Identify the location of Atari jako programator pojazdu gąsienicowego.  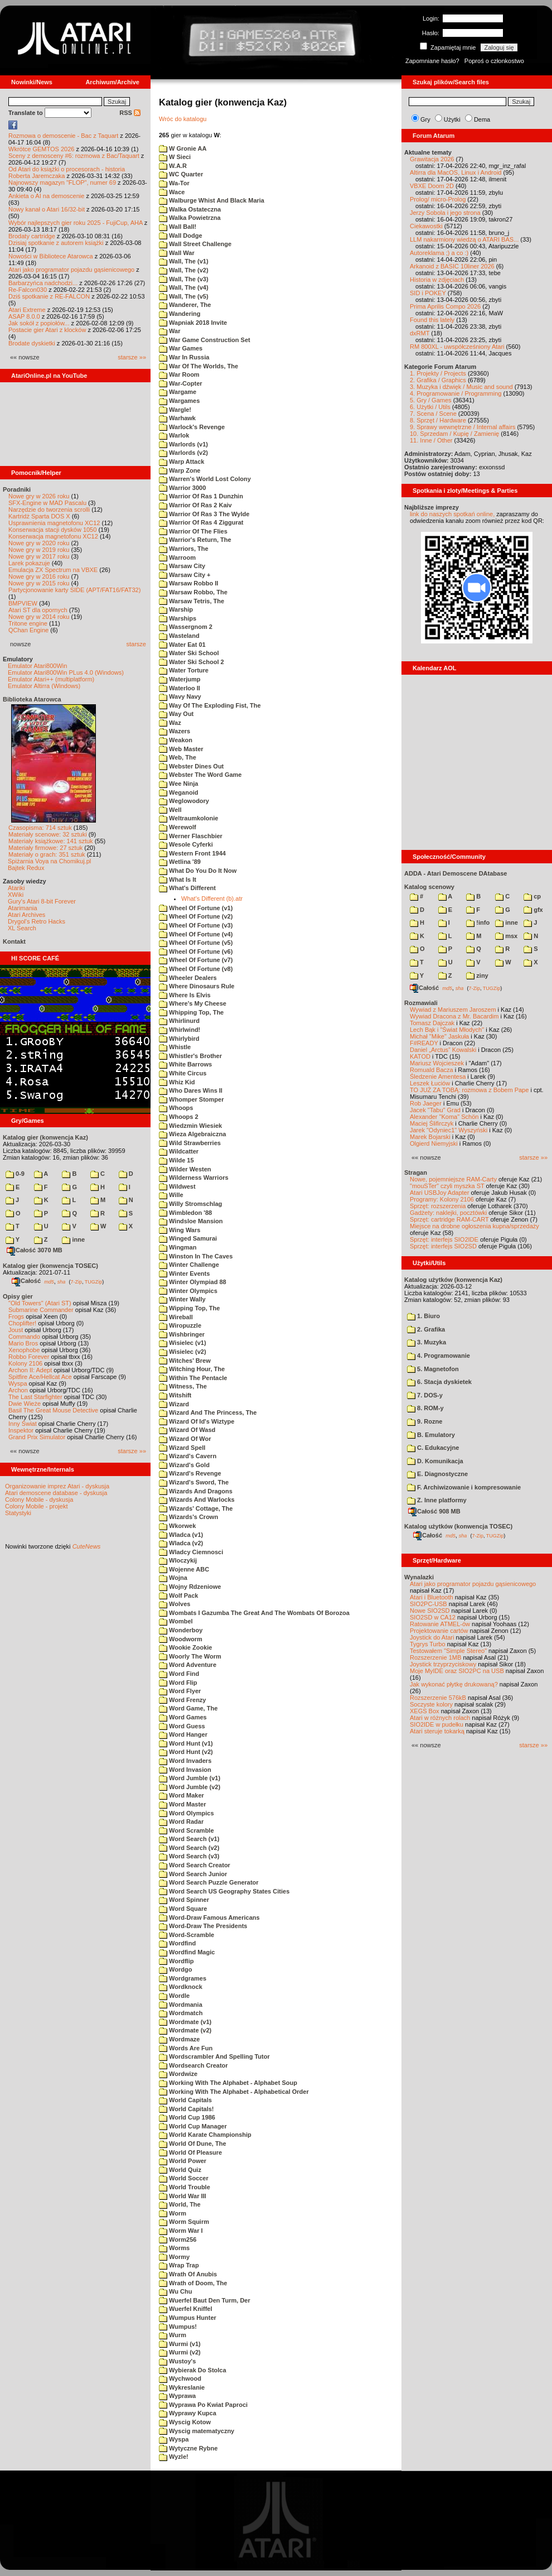
(71, 269).